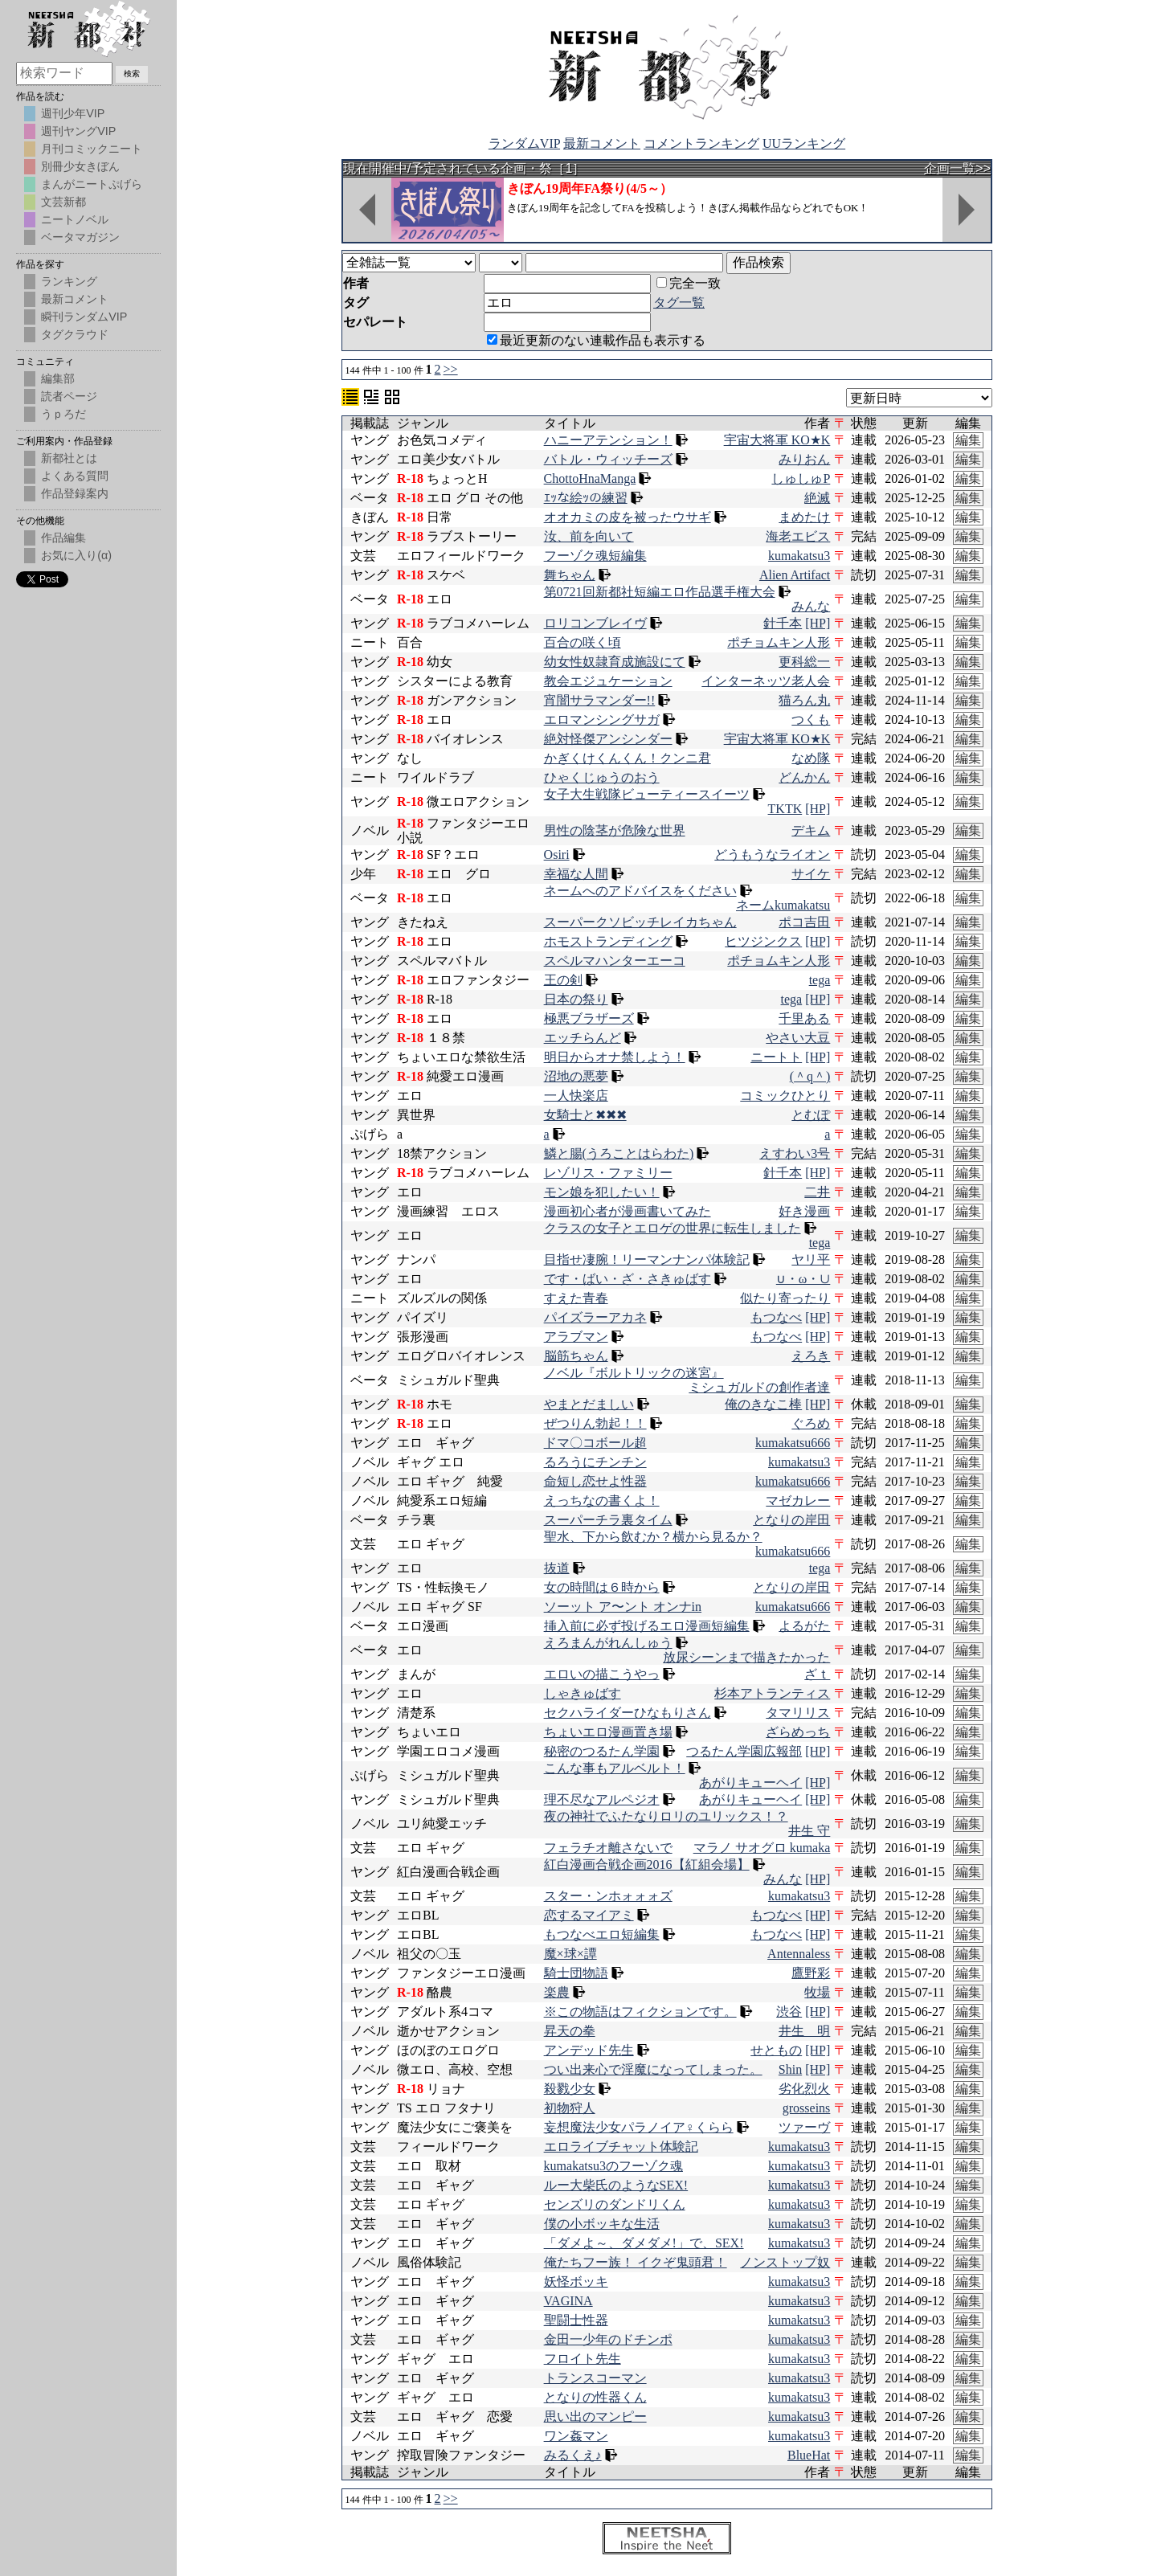  Describe the element at coordinates (810, 1423) in the screenshot. I see `ぐろめ` at that location.